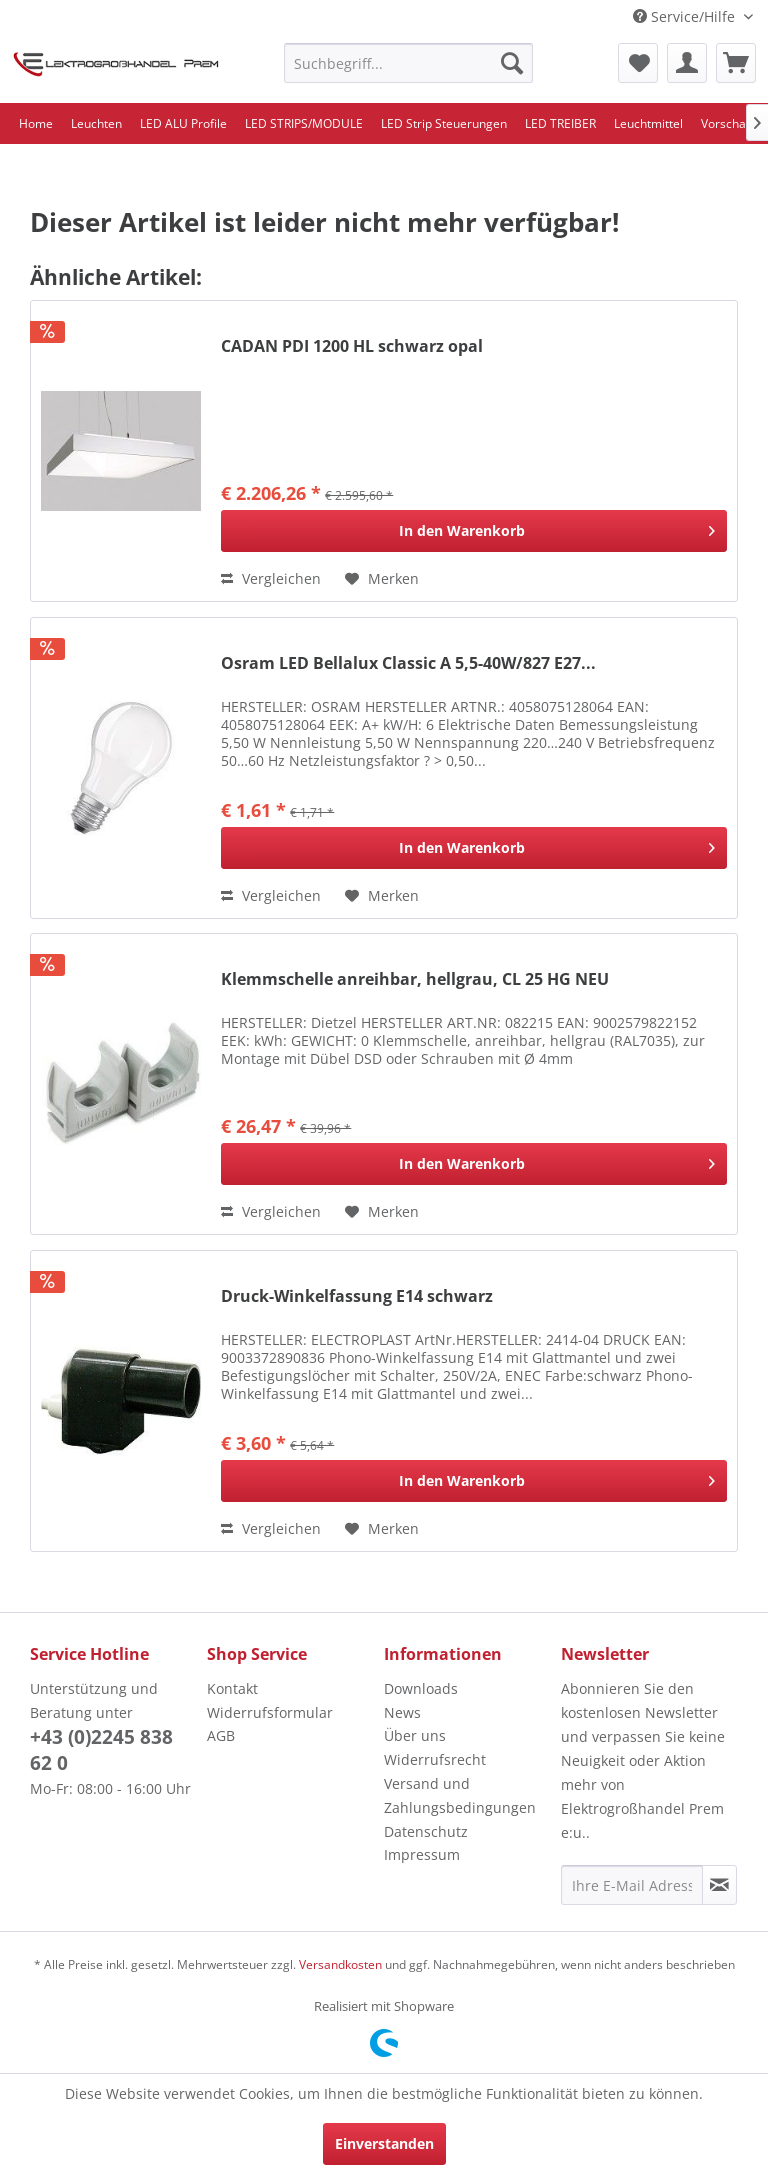  I want to click on Widerrufsformular, so click(270, 1712).